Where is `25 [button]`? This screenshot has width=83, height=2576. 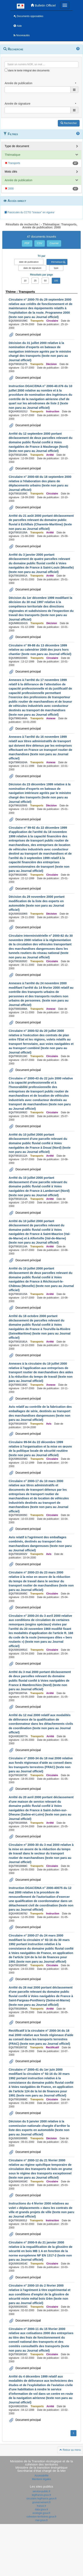
25 [button] is located at coordinates (35, 280).